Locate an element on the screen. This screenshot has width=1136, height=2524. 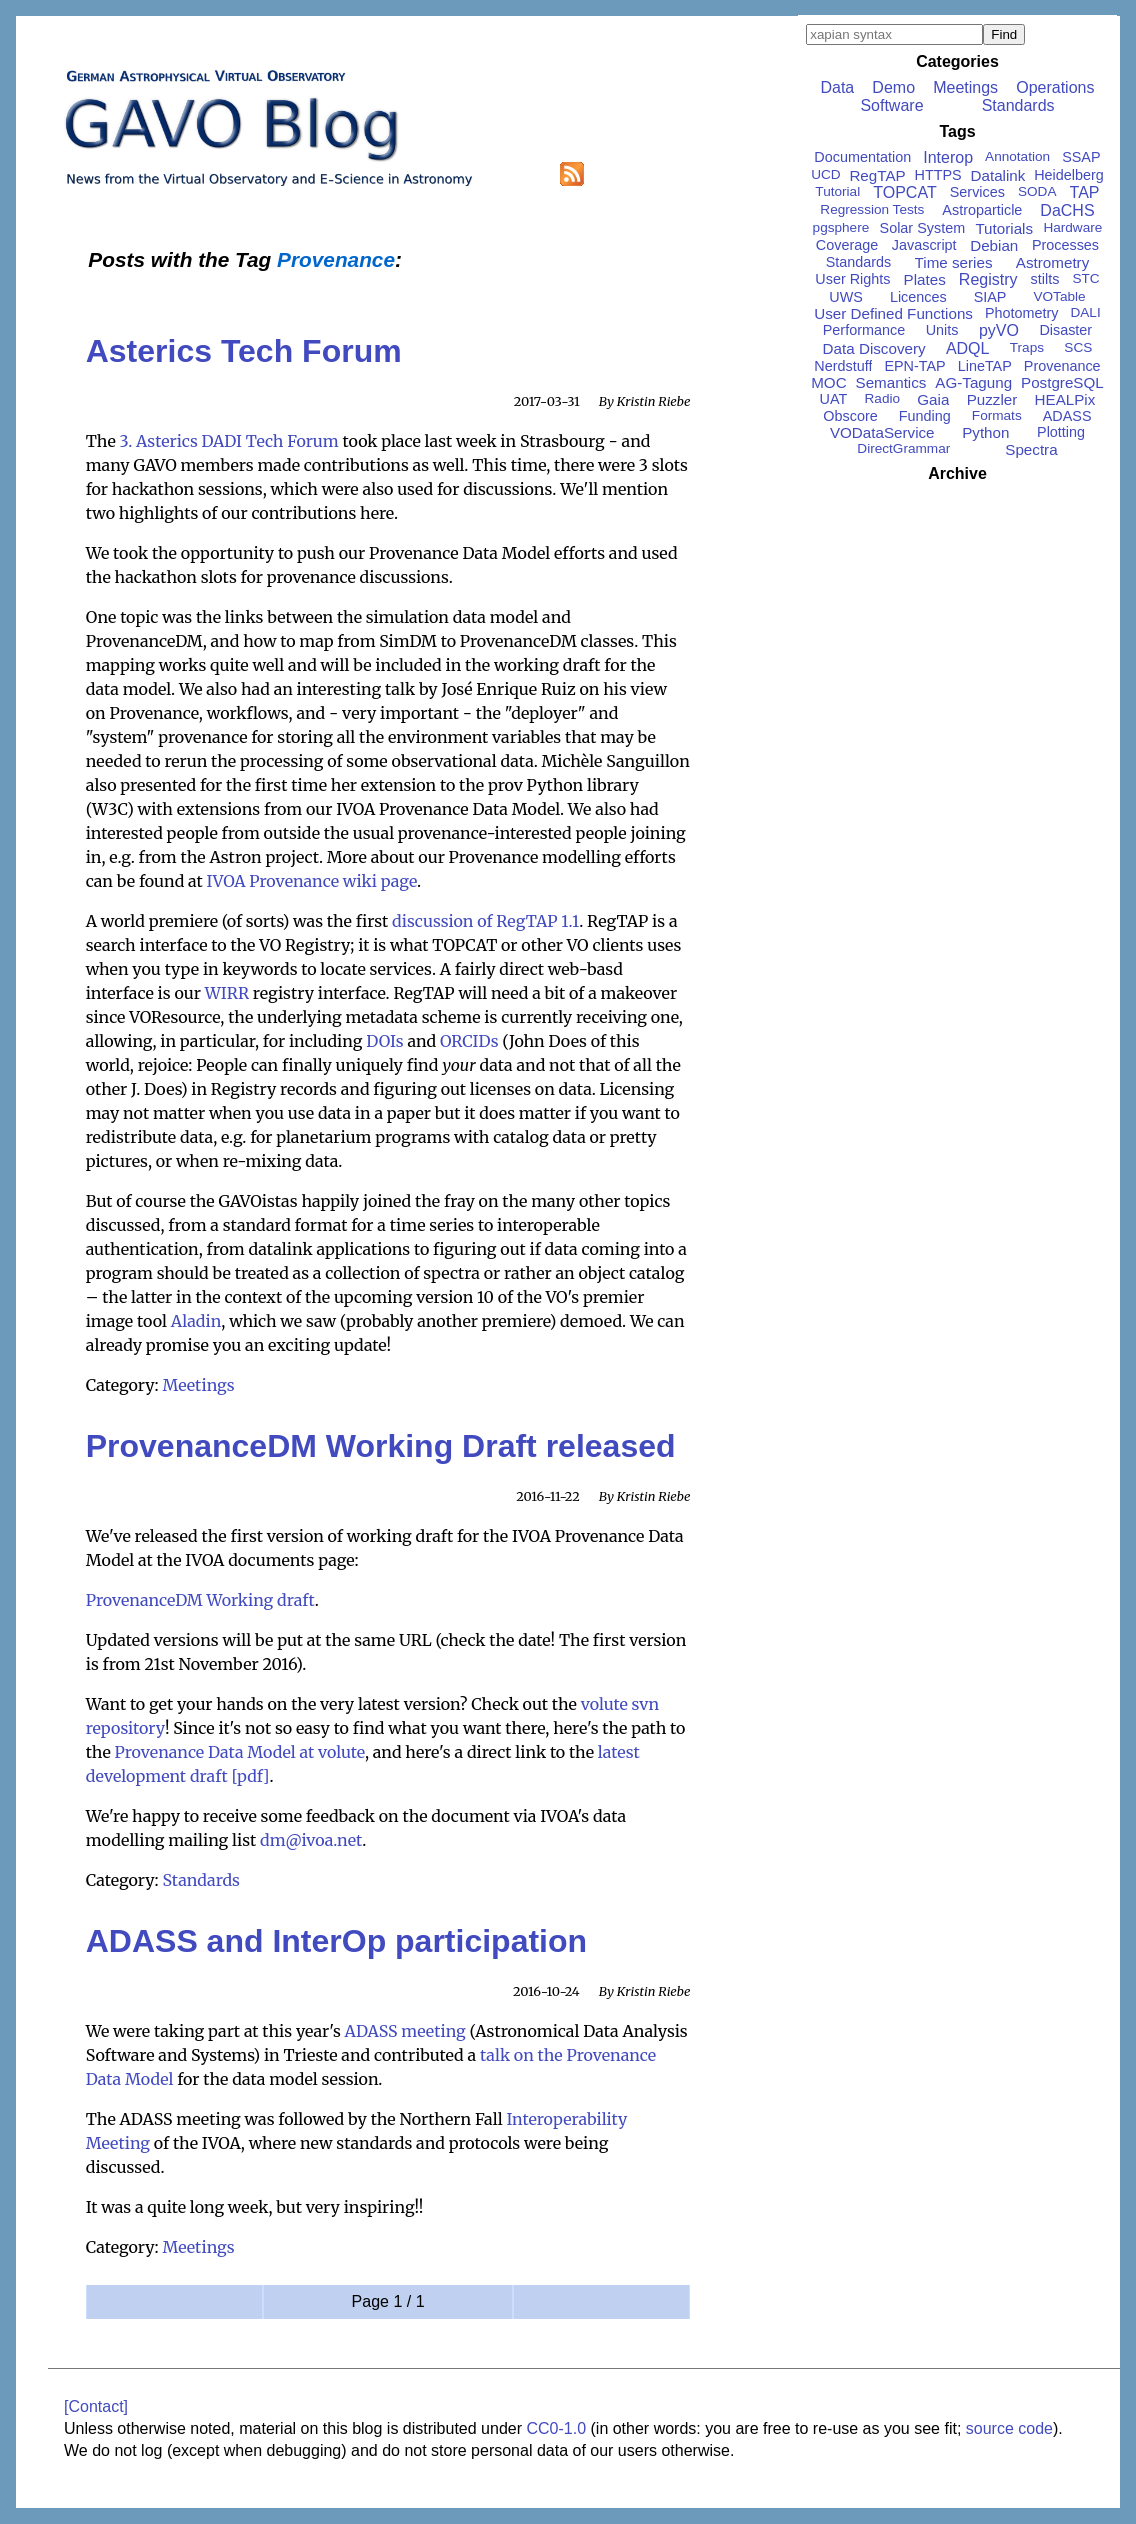
DaCHS is located at coordinates (1067, 210).